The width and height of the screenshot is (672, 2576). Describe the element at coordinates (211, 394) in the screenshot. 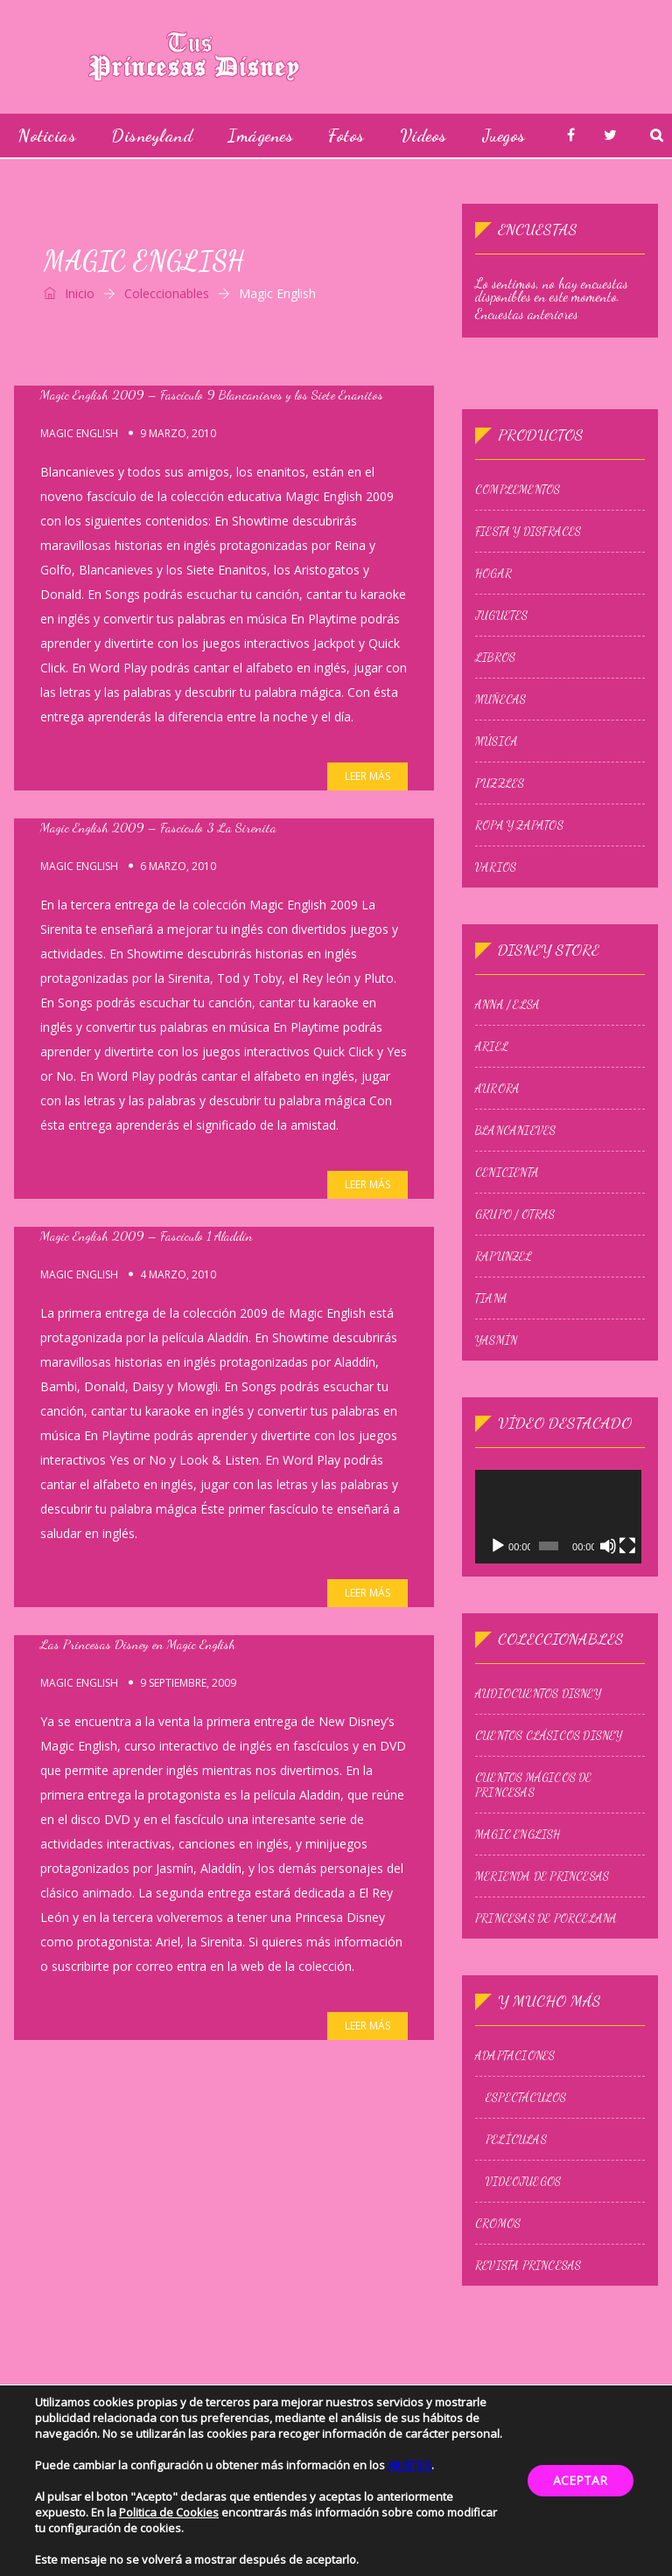

I see `Magic English 2009 – Fascículo 9 Blancanieves y los Siete Enanitos` at that location.